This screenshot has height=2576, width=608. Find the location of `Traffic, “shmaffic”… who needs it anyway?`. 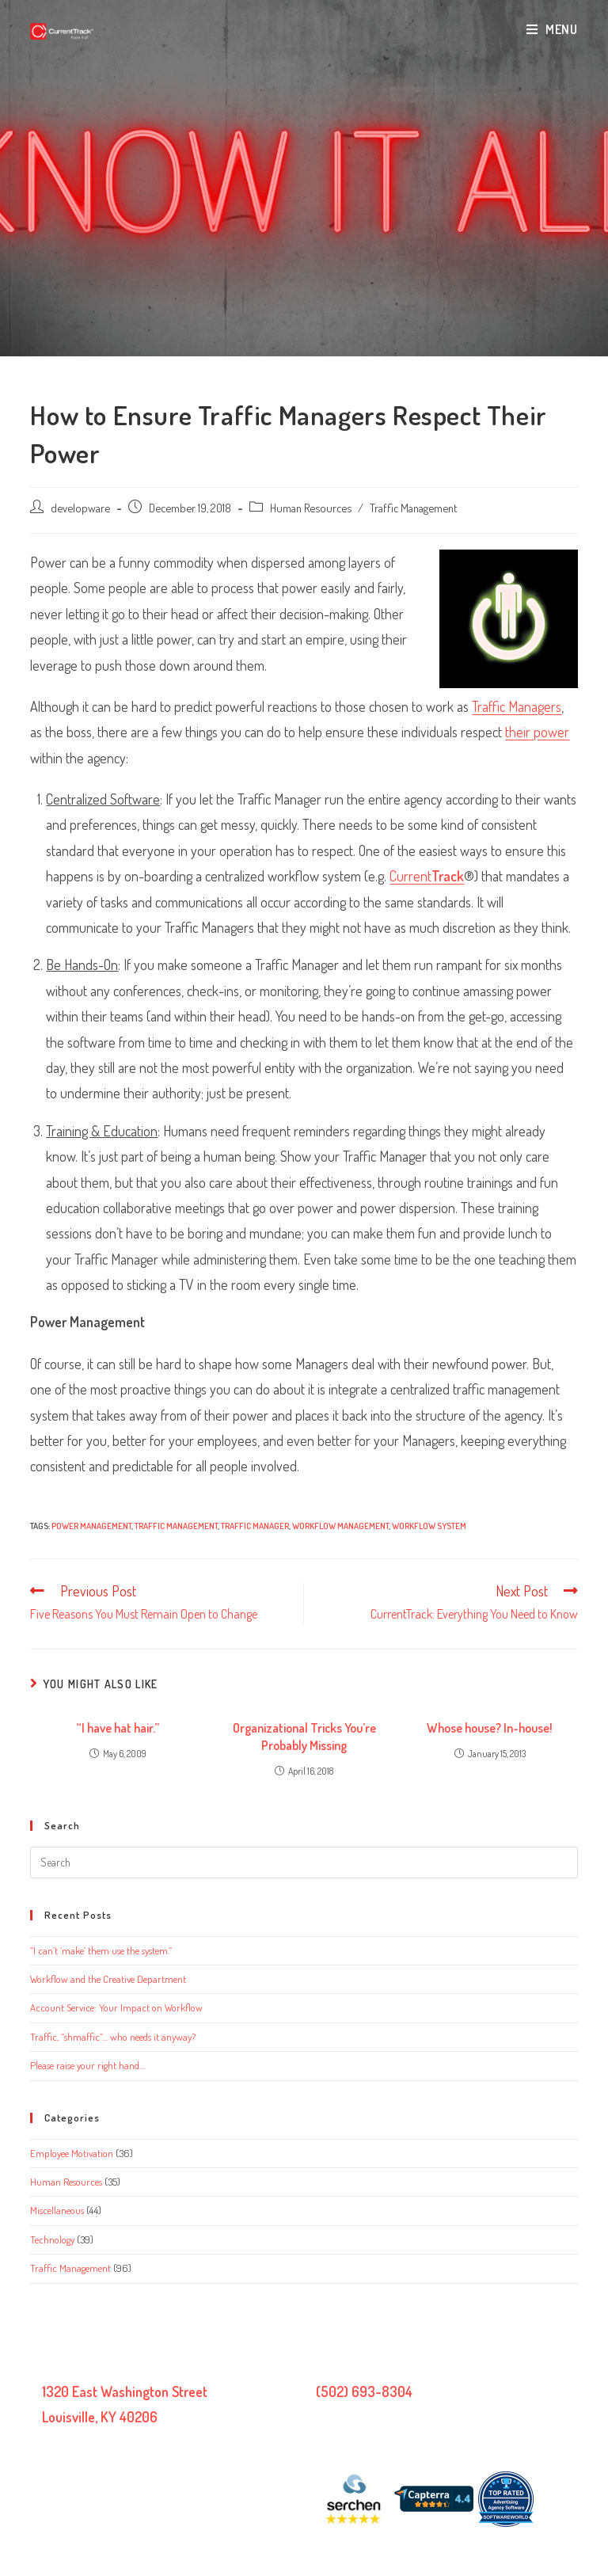

Traffic, “shmaffic”… who needs it anyway? is located at coordinates (113, 2036).